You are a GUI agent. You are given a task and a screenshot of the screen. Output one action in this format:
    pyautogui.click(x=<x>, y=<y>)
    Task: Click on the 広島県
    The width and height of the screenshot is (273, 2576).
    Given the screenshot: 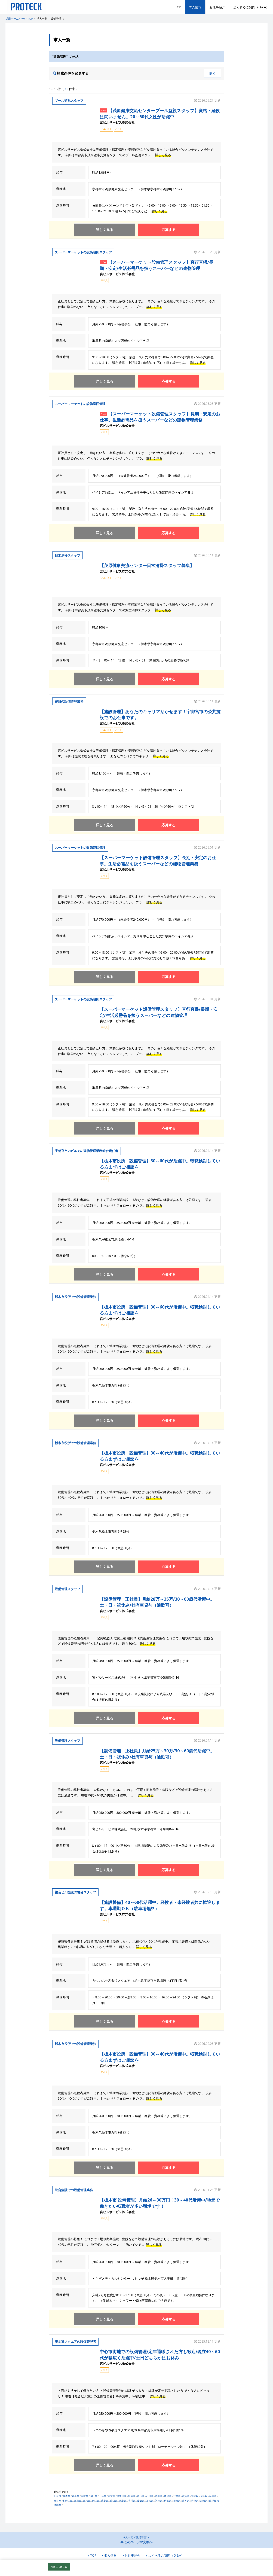 What is the action you would take?
    pyautogui.click(x=105, y=2500)
    